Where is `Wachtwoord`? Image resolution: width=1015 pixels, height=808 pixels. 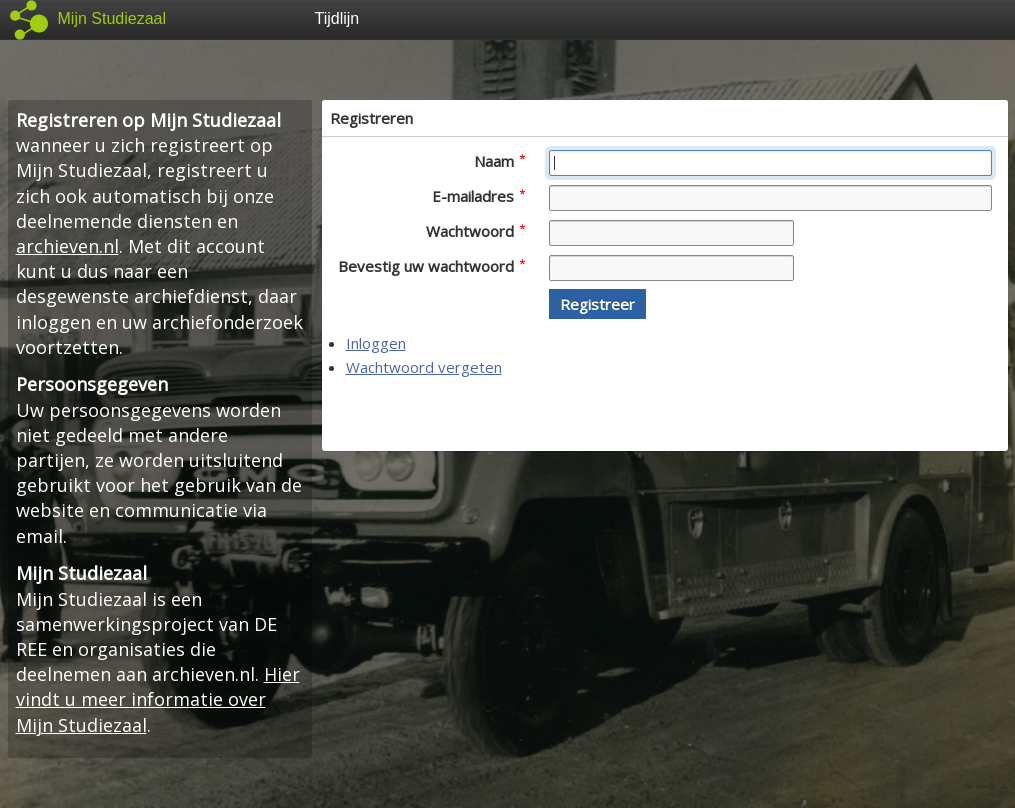 Wachtwoord is located at coordinates (475, 231).